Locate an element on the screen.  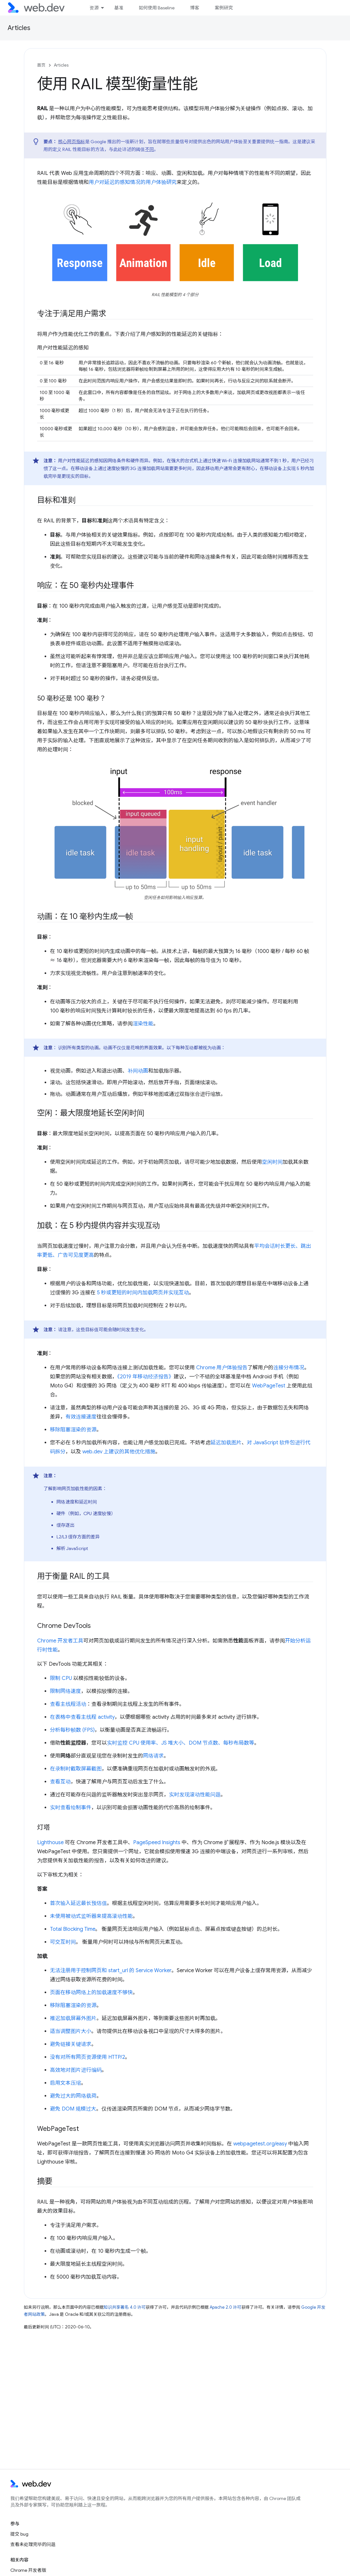
限制网络速度 is located at coordinates (65, 1691).